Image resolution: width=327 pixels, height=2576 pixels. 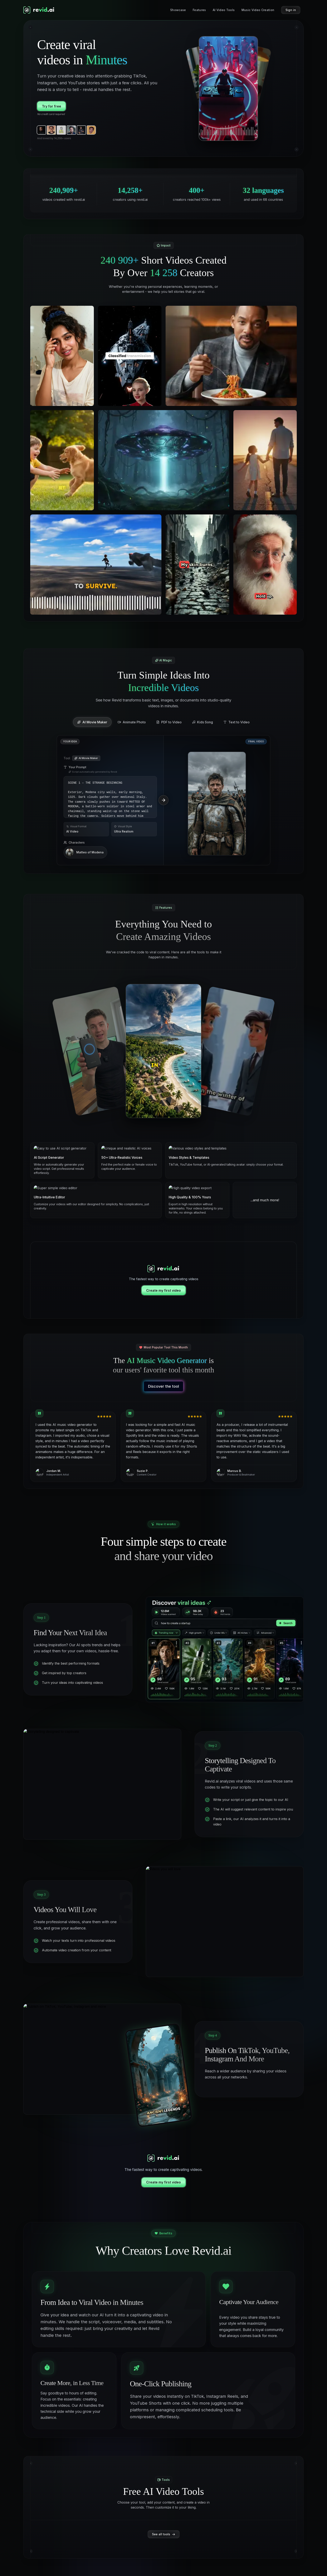 I want to click on Showcase, so click(x=178, y=10).